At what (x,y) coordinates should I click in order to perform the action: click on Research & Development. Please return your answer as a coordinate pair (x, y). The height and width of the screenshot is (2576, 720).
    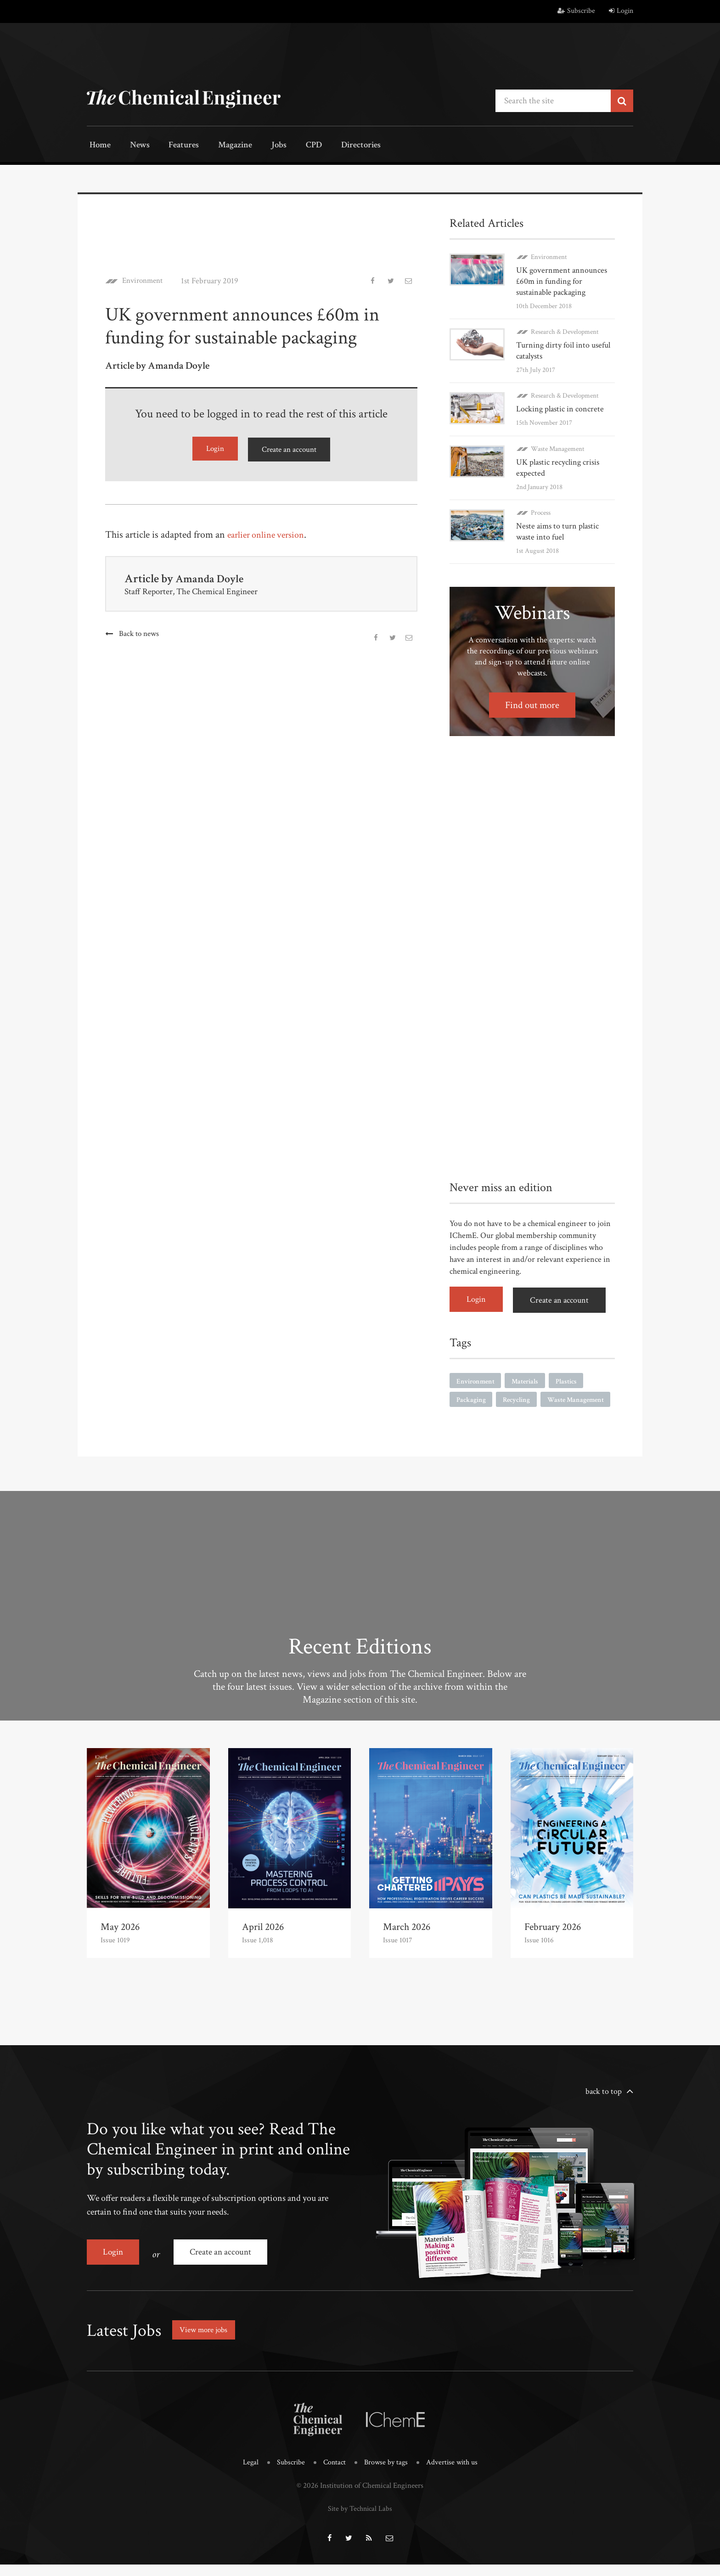
    Looking at the image, I should click on (565, 330).